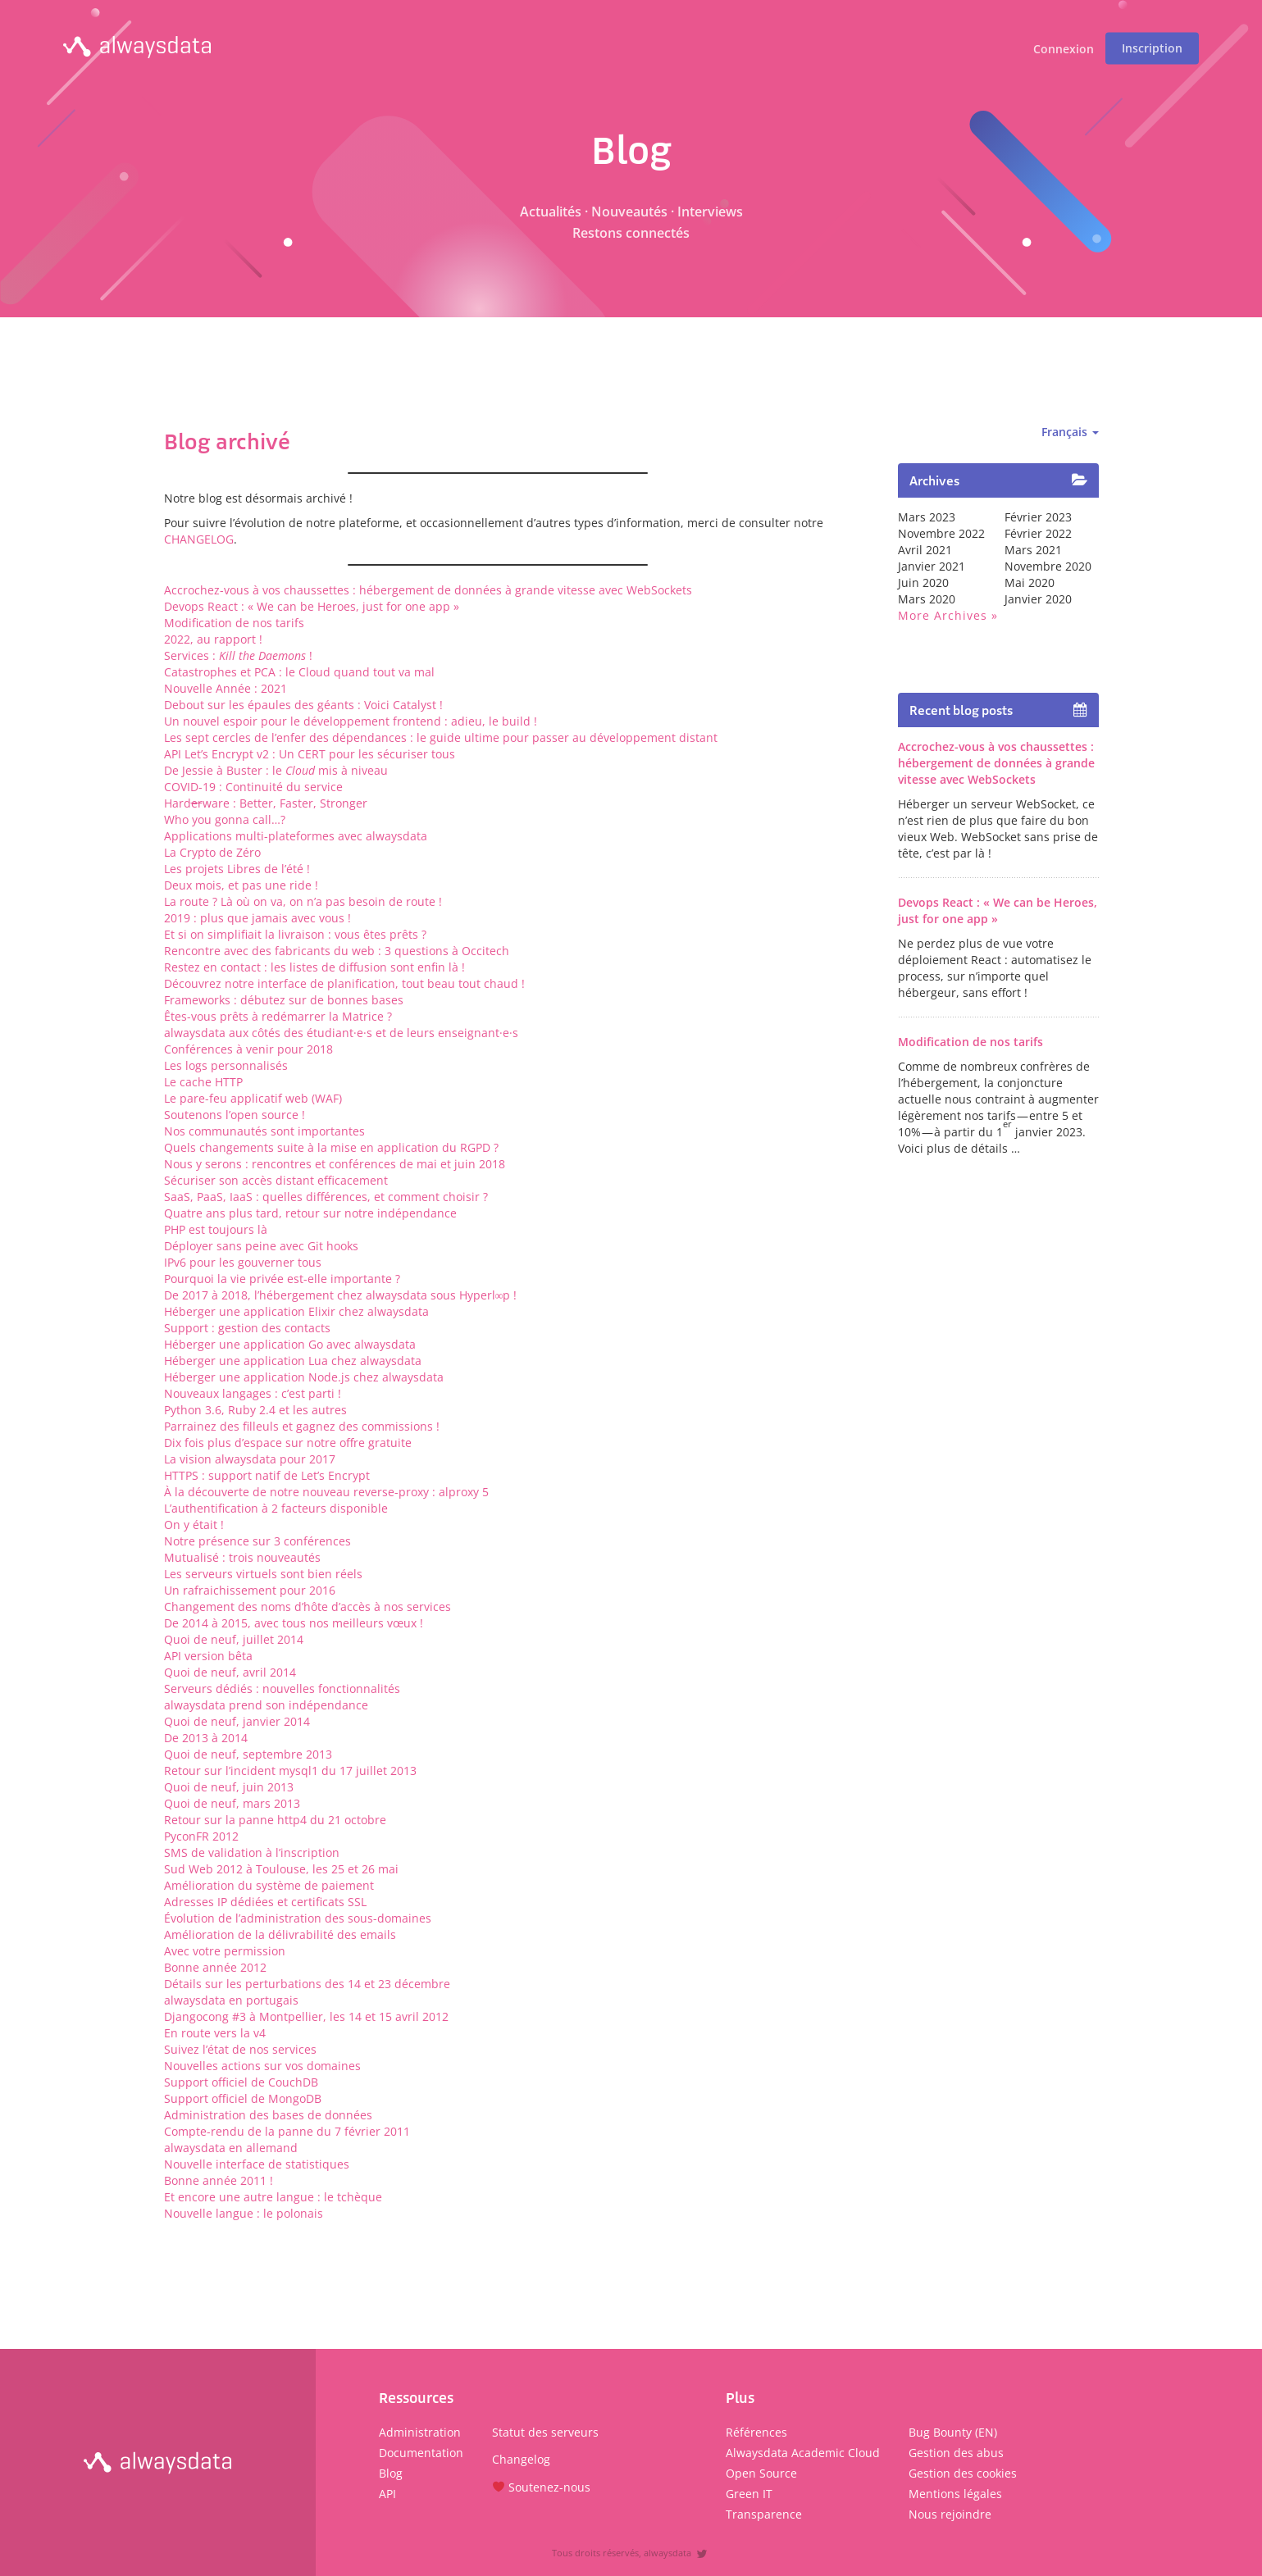 The height and width of the screenshot is (2576, 1262). I want to click on janvier 2021, so click(931, 566).